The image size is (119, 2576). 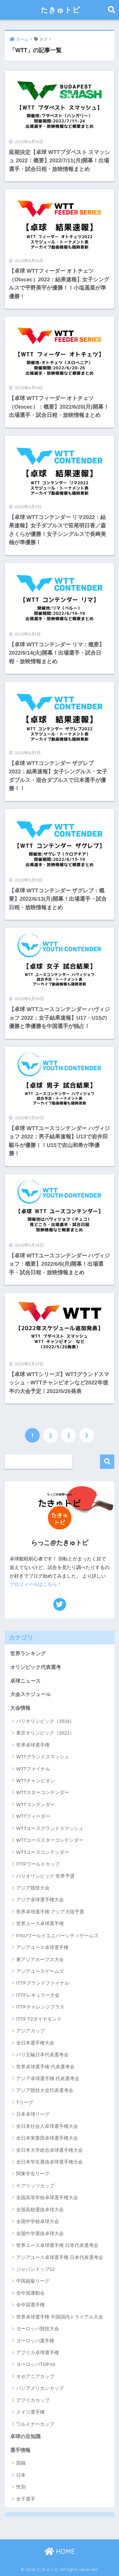 What do you see at coordinates (42, 1947) in the screenshot?
I see `アジアユース卓球選手権` at bounding box center [42, 1947].